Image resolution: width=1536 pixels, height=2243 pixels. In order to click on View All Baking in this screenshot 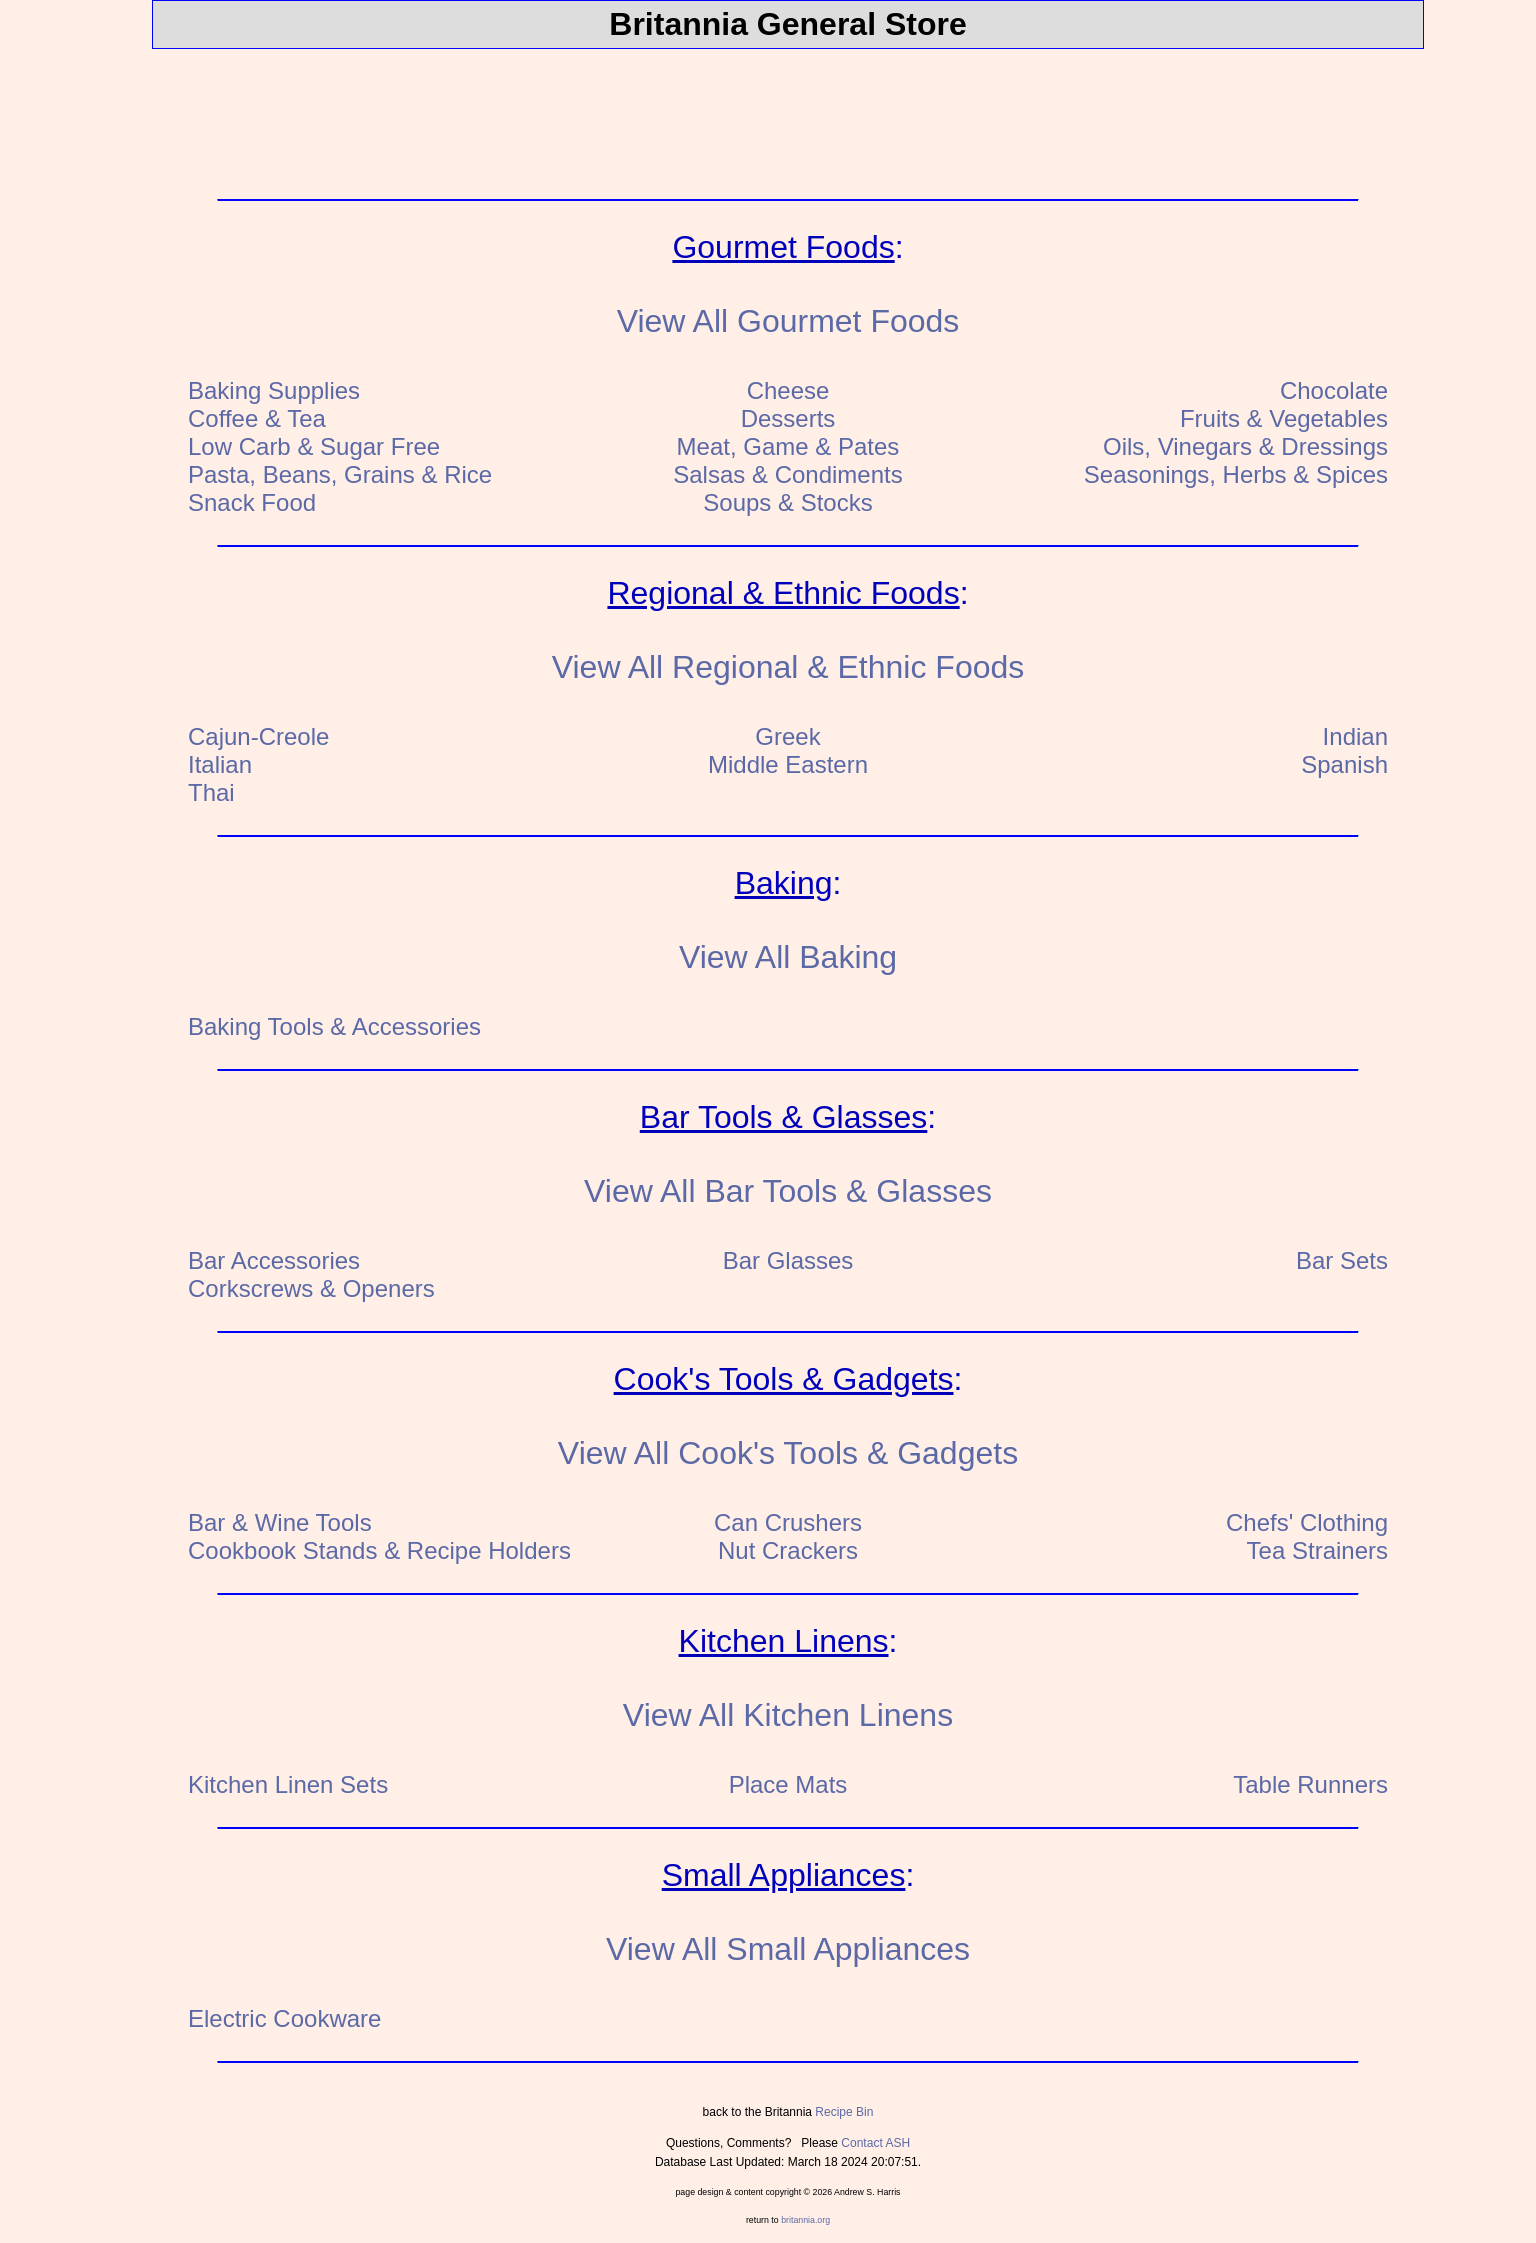, I will do `click(788, 957)`.